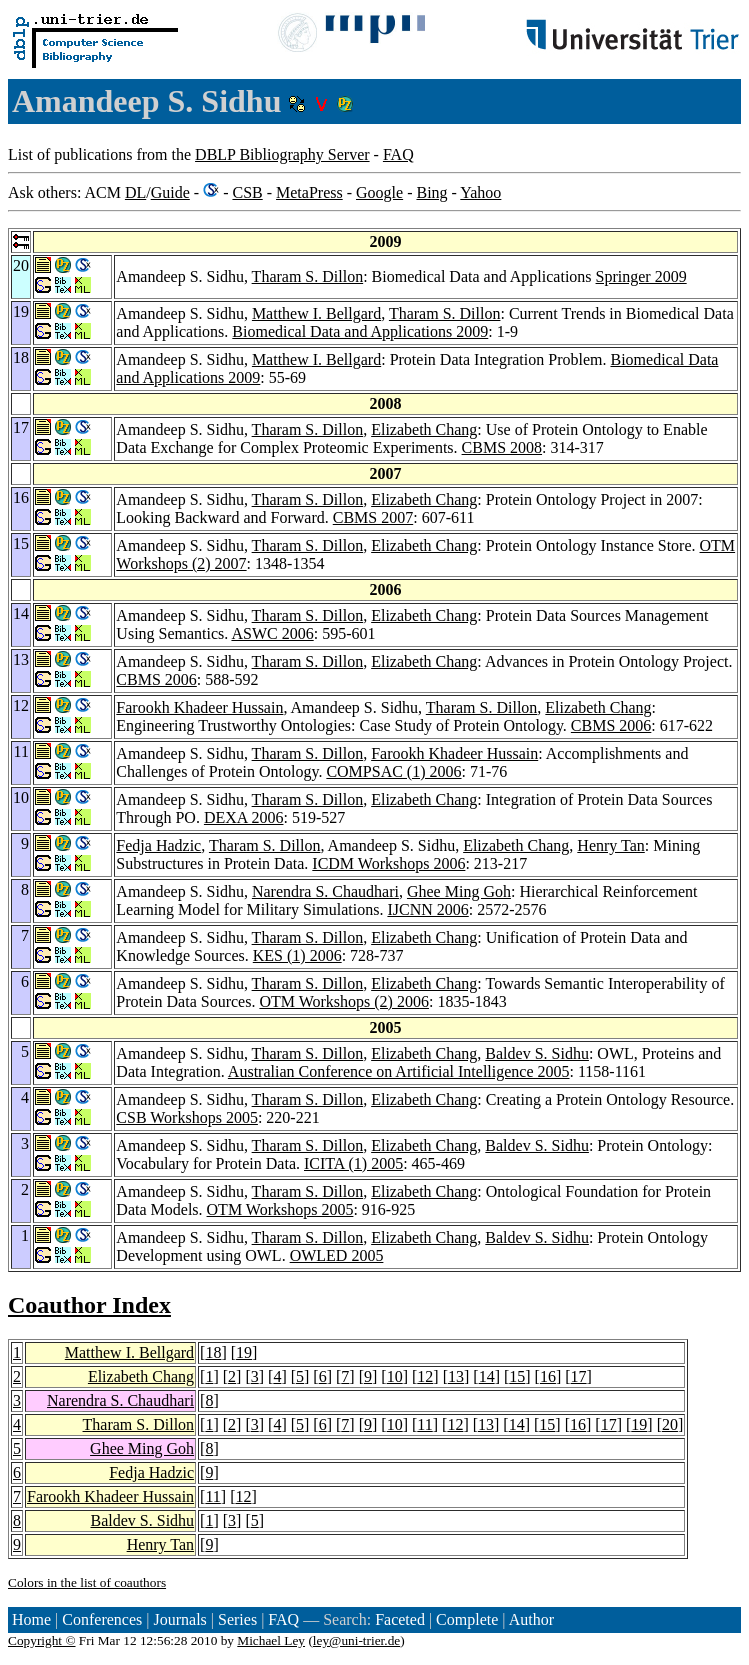 This screenshot has width=749, height=1665. What do you see at coordinates (393, 771) in the screenshot?
I see `COMPSAC (1) 2006` at bounding box center [393, 771].